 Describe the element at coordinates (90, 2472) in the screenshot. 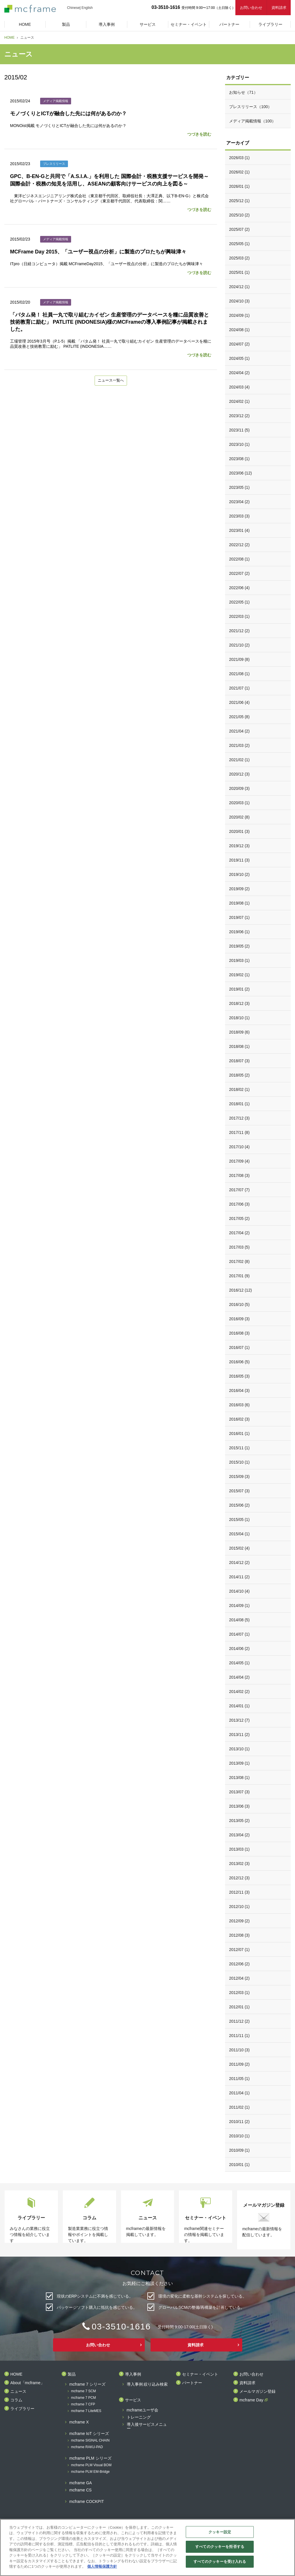

I see `mcframe PLM EM-Bridge` at that location.